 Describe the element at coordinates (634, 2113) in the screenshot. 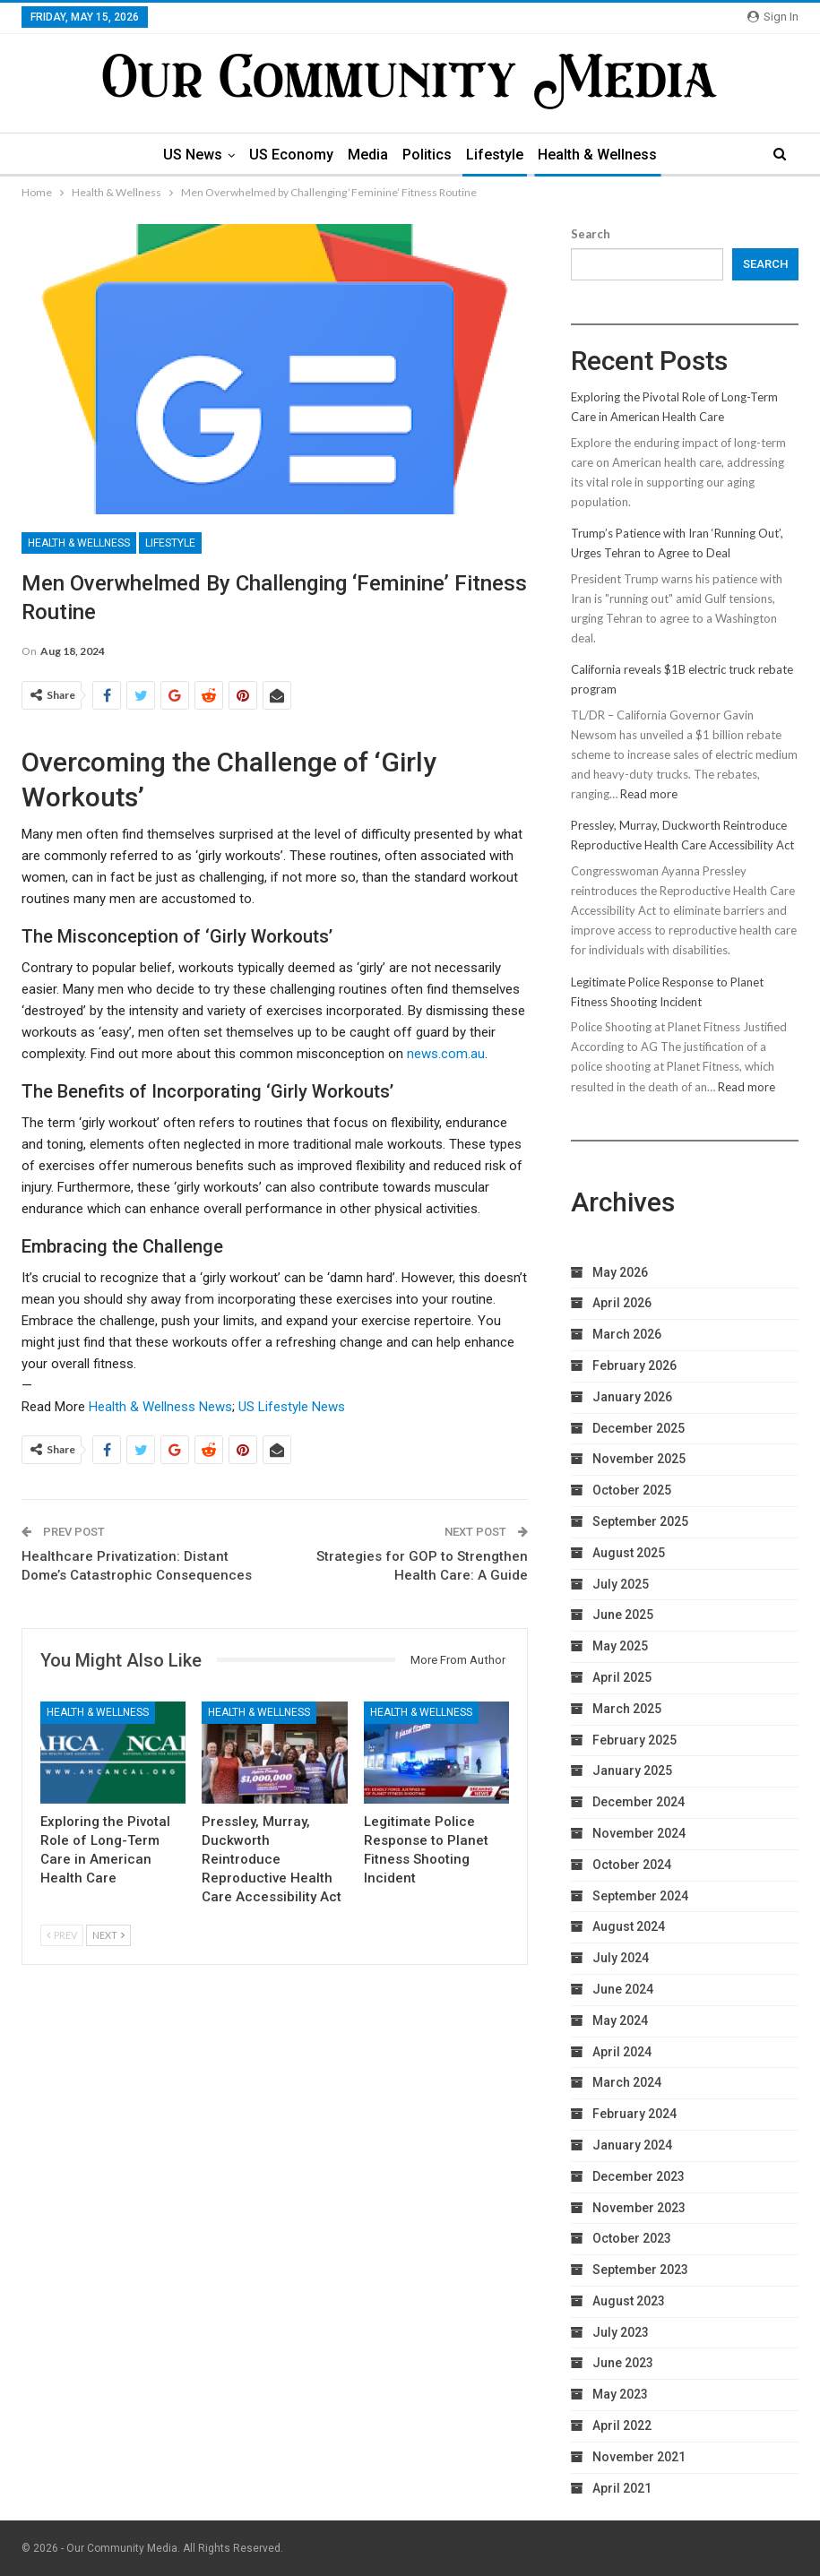

I see `February 2024` at that location.